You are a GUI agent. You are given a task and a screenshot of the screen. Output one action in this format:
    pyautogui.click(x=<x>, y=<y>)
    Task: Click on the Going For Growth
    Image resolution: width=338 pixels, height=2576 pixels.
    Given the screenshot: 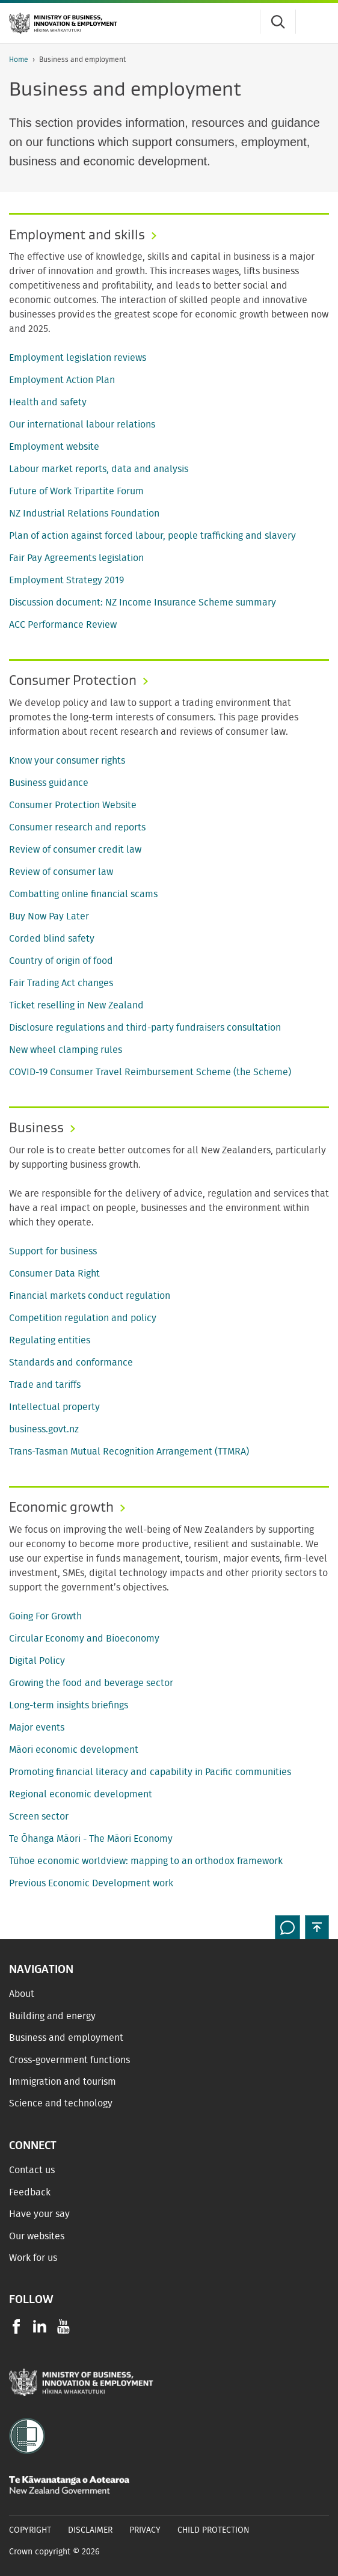 What is the action you would take?
    pyautogui.click(x=45, y=1616)
    